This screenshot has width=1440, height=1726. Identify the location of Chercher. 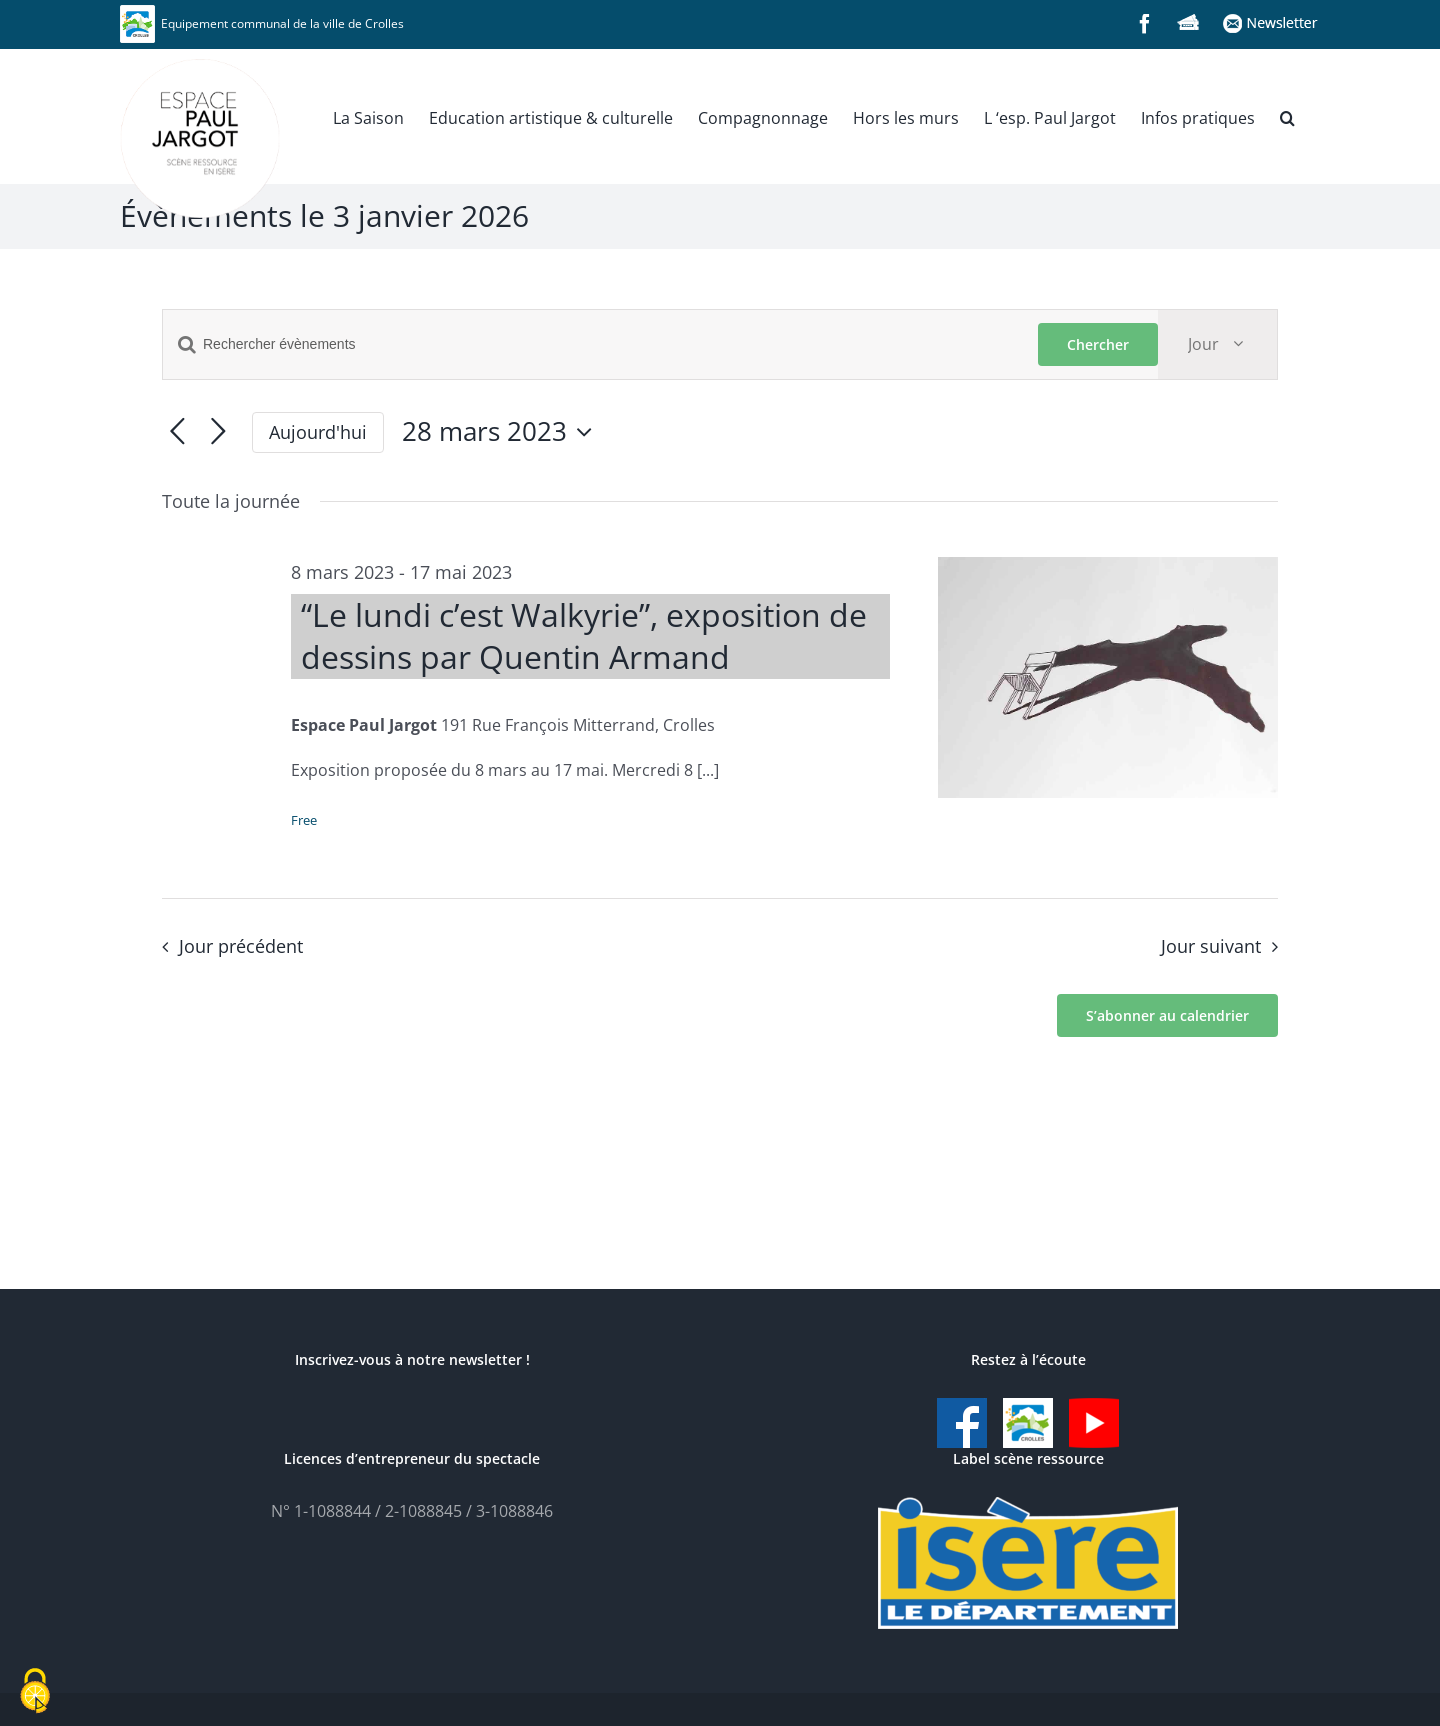
(1098, 344).